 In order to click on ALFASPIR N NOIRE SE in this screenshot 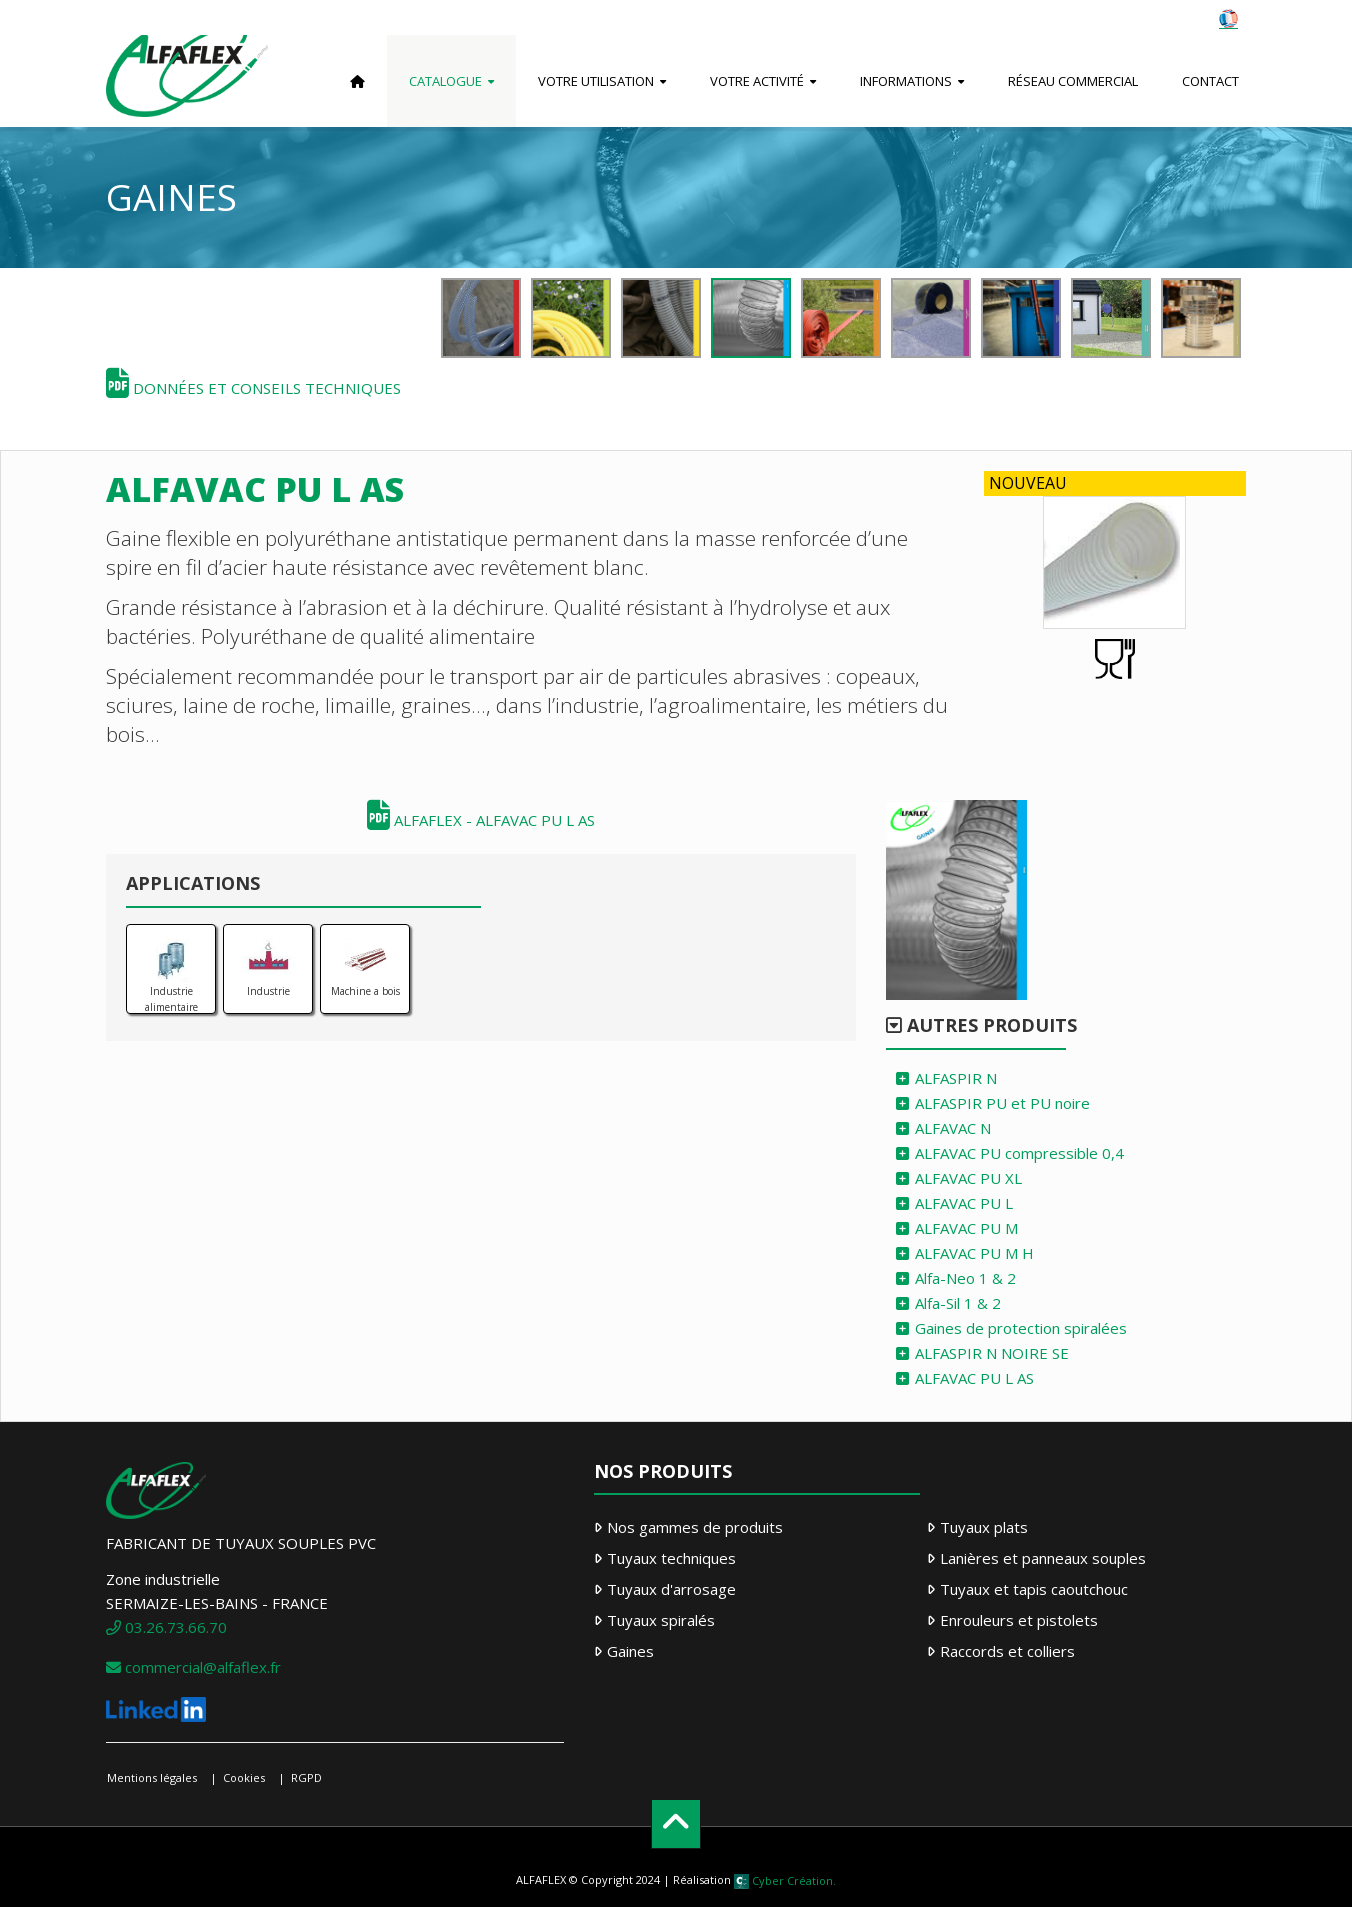, I will do `click(992, 1353)`.